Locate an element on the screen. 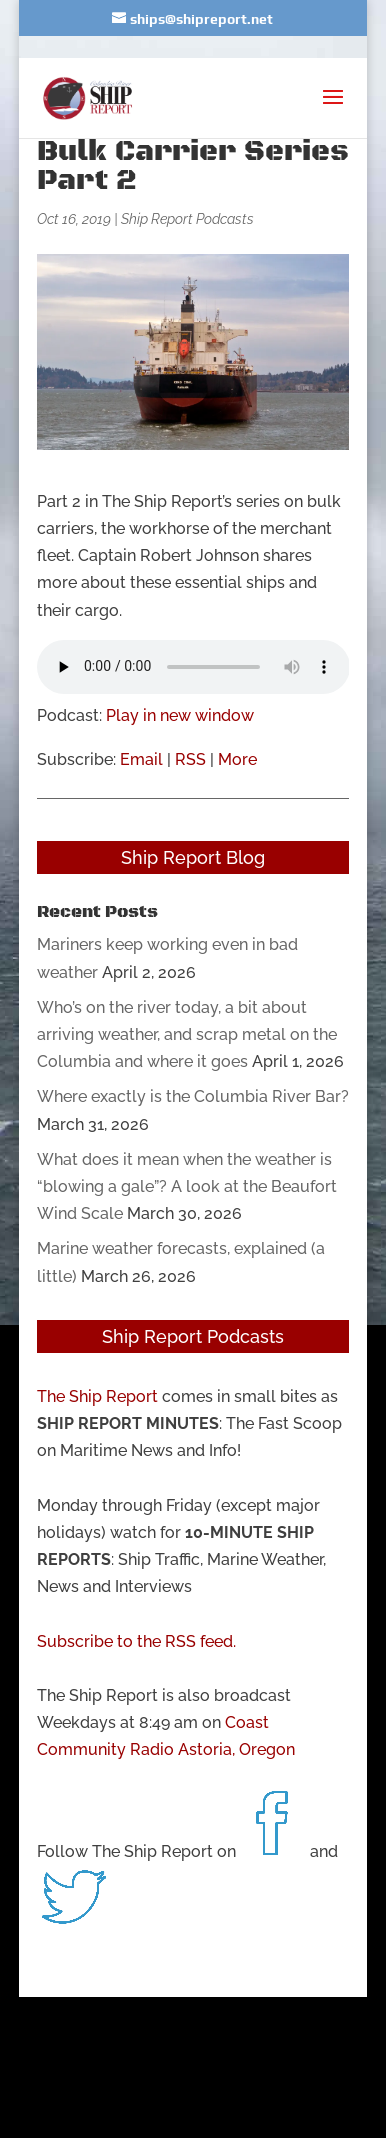 This screenshot has width=386, height=2138. Where exactly is the Columbia River Bar? is located at coordinates (193, 1096).